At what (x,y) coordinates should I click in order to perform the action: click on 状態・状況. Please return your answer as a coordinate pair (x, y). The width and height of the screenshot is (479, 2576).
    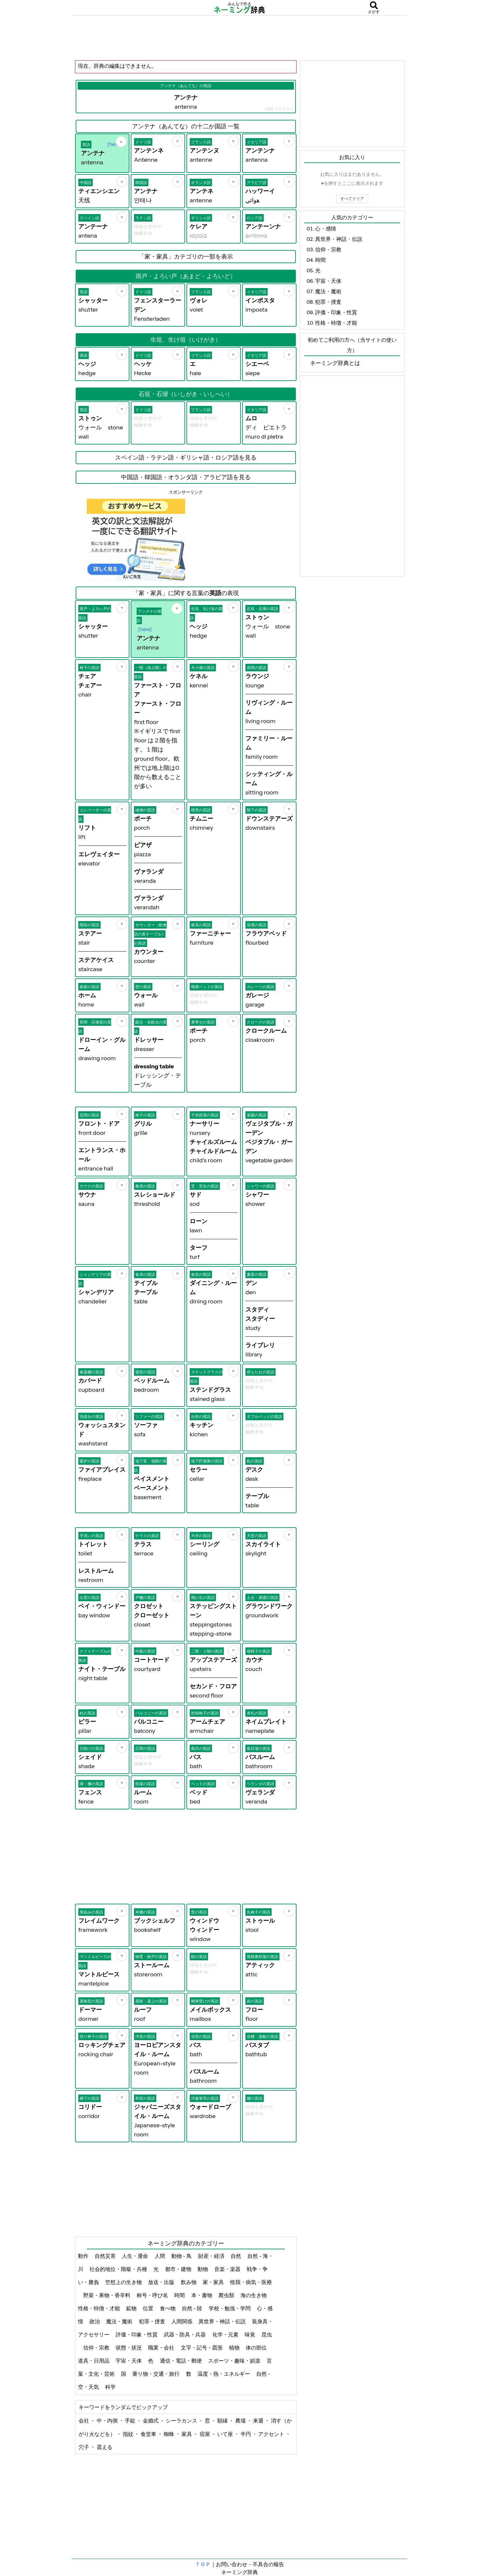
    Looking at the image, I should click on (129, 2347).